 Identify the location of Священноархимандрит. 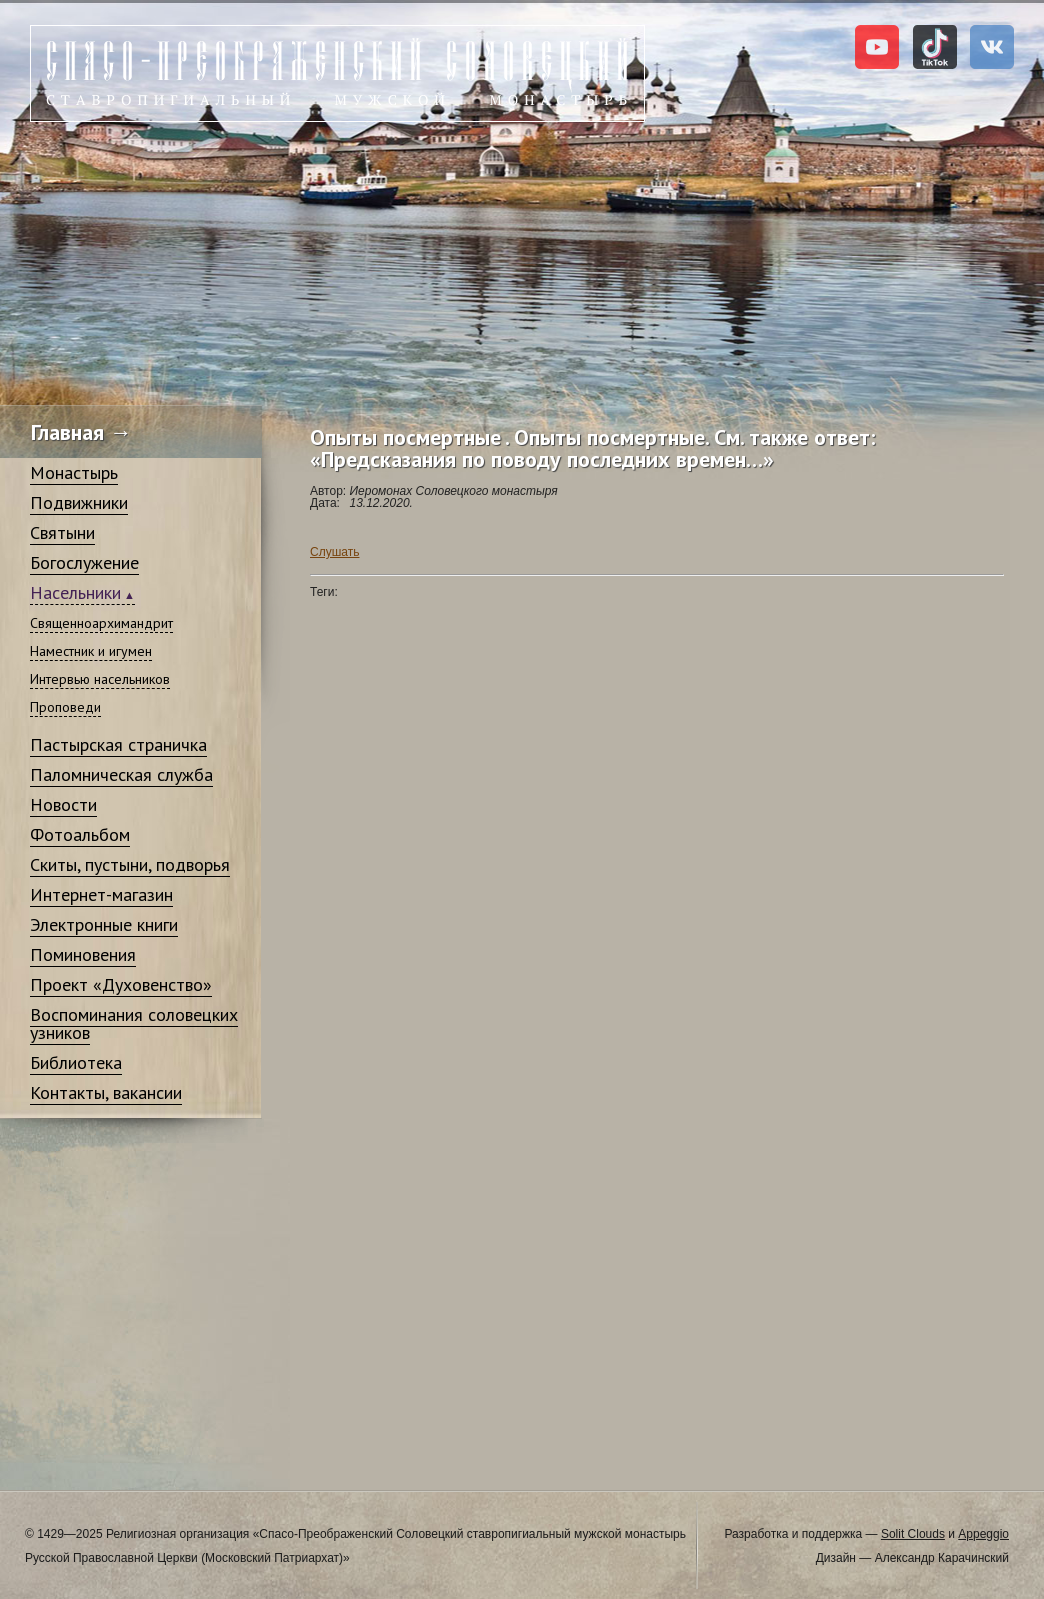
(101, 623).